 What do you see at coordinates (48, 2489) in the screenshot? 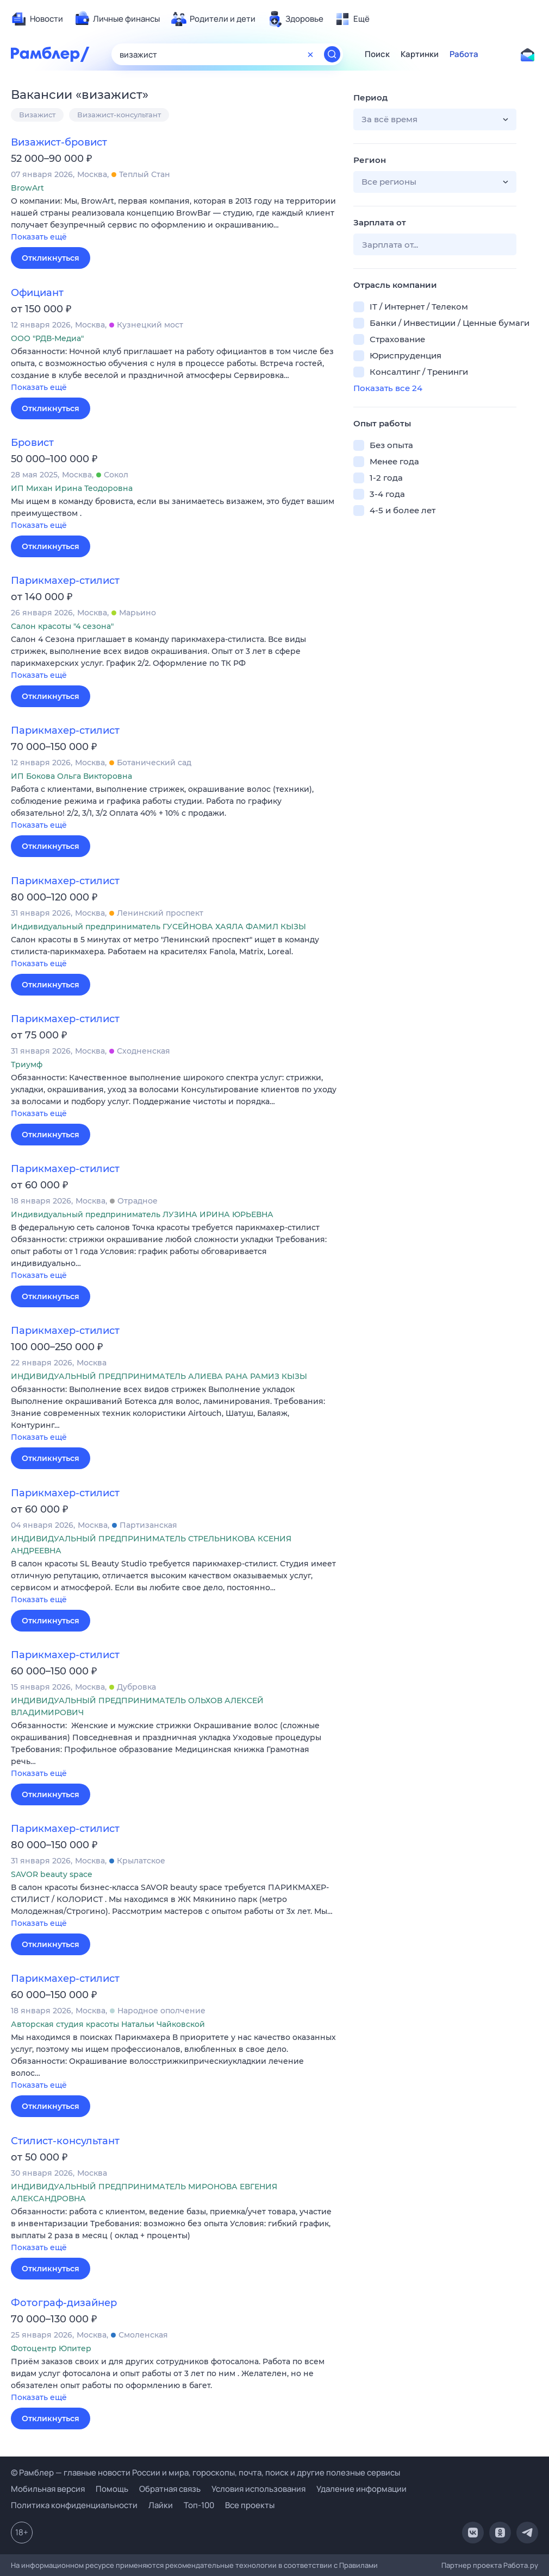
I see `Мобильная версия` at bounding box center [48, 2489].